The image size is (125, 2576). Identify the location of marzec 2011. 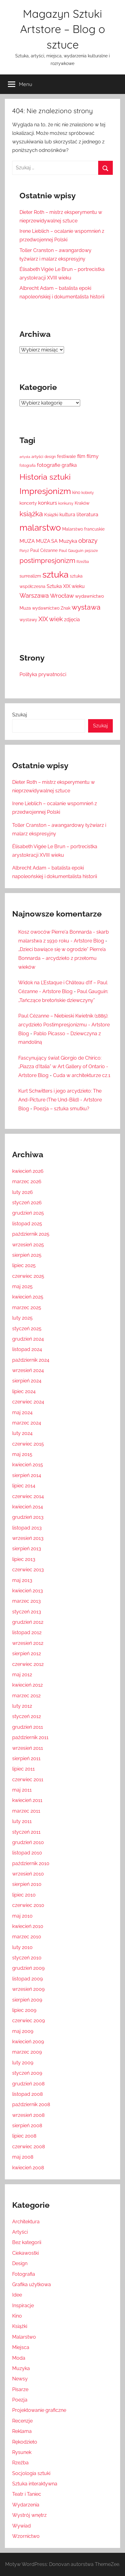
(26, 1811).